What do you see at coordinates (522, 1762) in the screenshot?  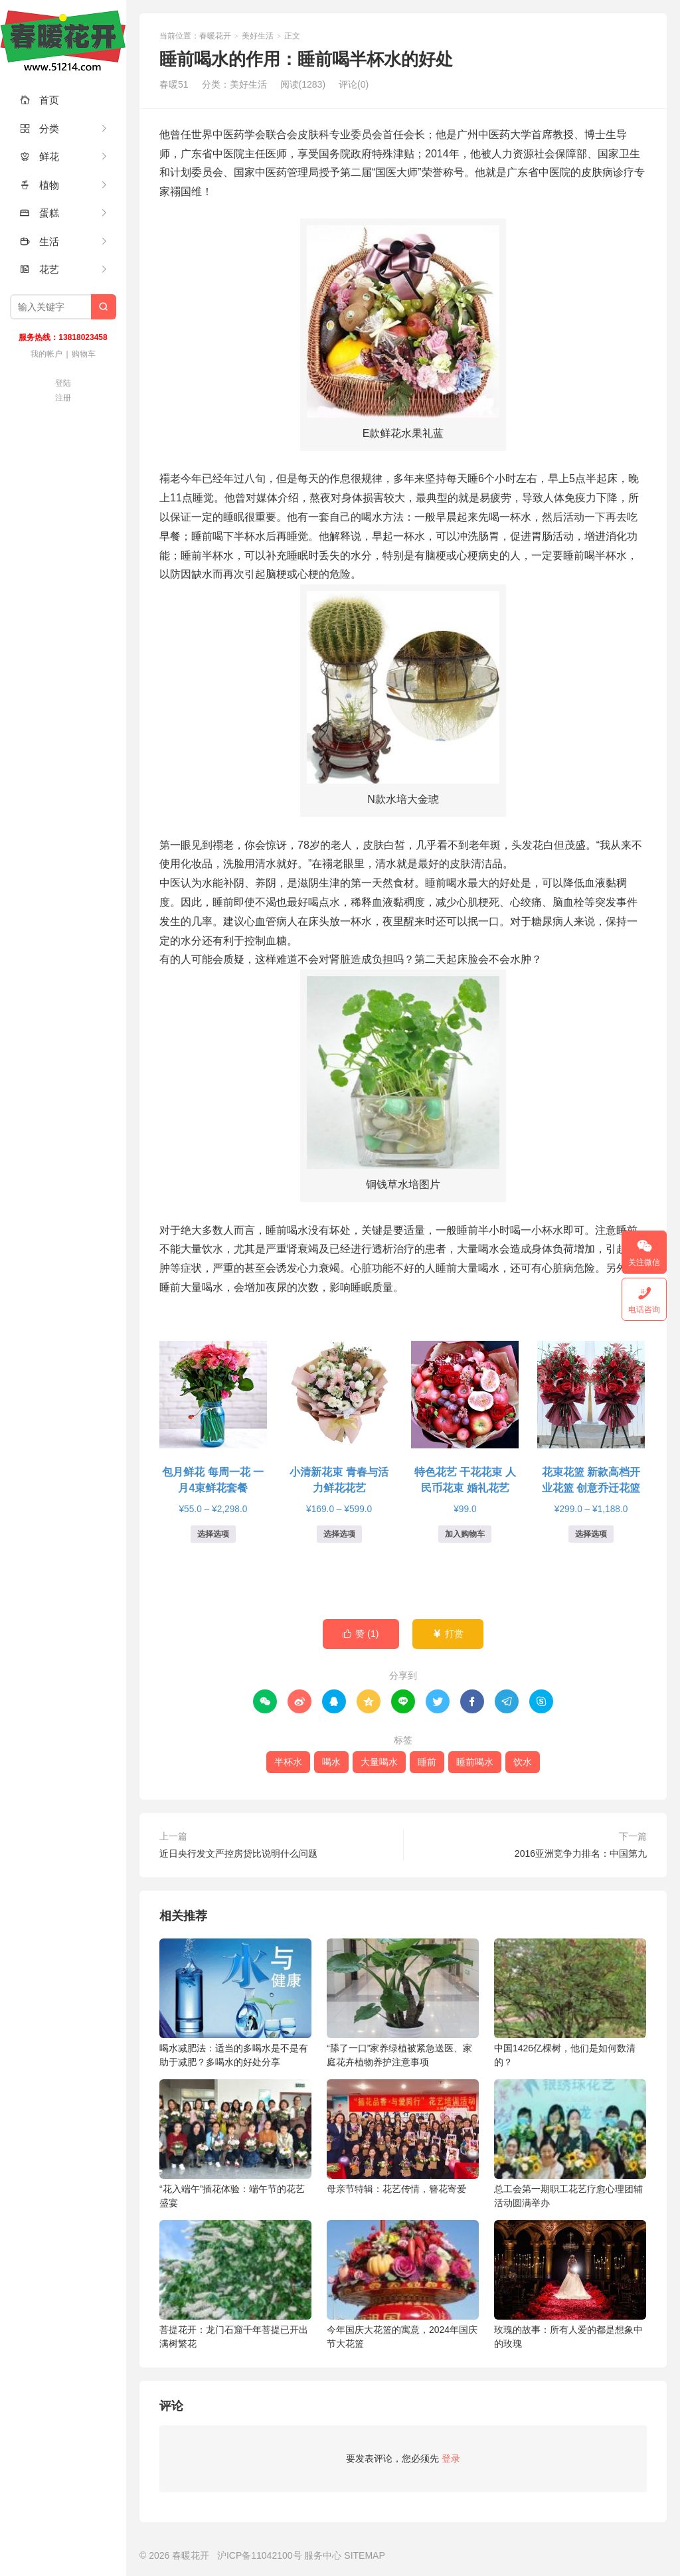 I see `饮水` at bounding box center [522, 1762].